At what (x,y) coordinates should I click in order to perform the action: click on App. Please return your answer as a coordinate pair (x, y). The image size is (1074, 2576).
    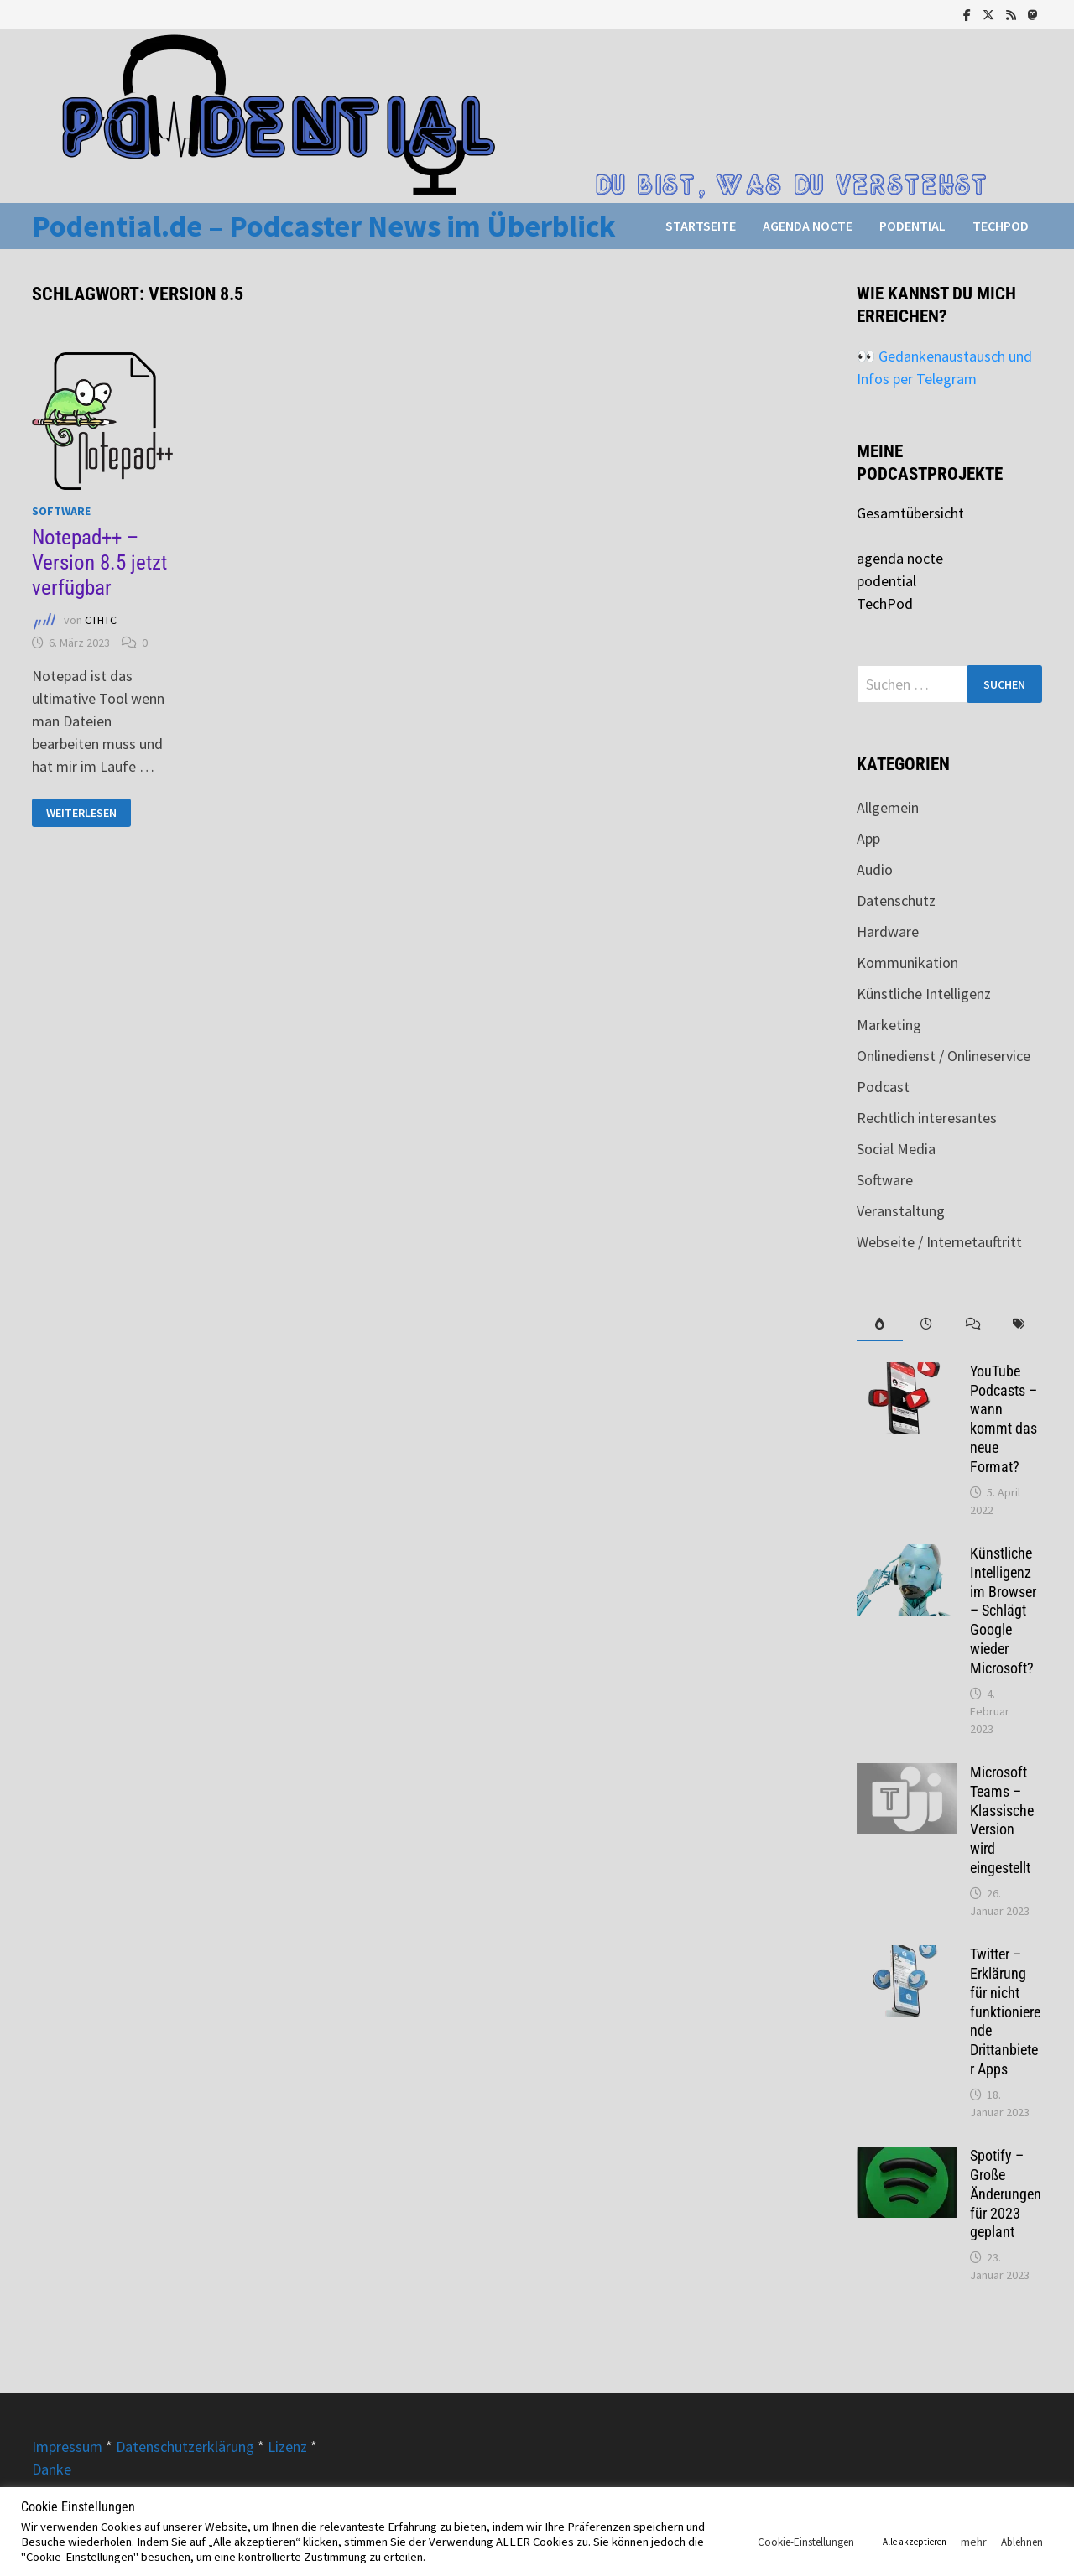
    Looking at the image, I should click on (868, 838).